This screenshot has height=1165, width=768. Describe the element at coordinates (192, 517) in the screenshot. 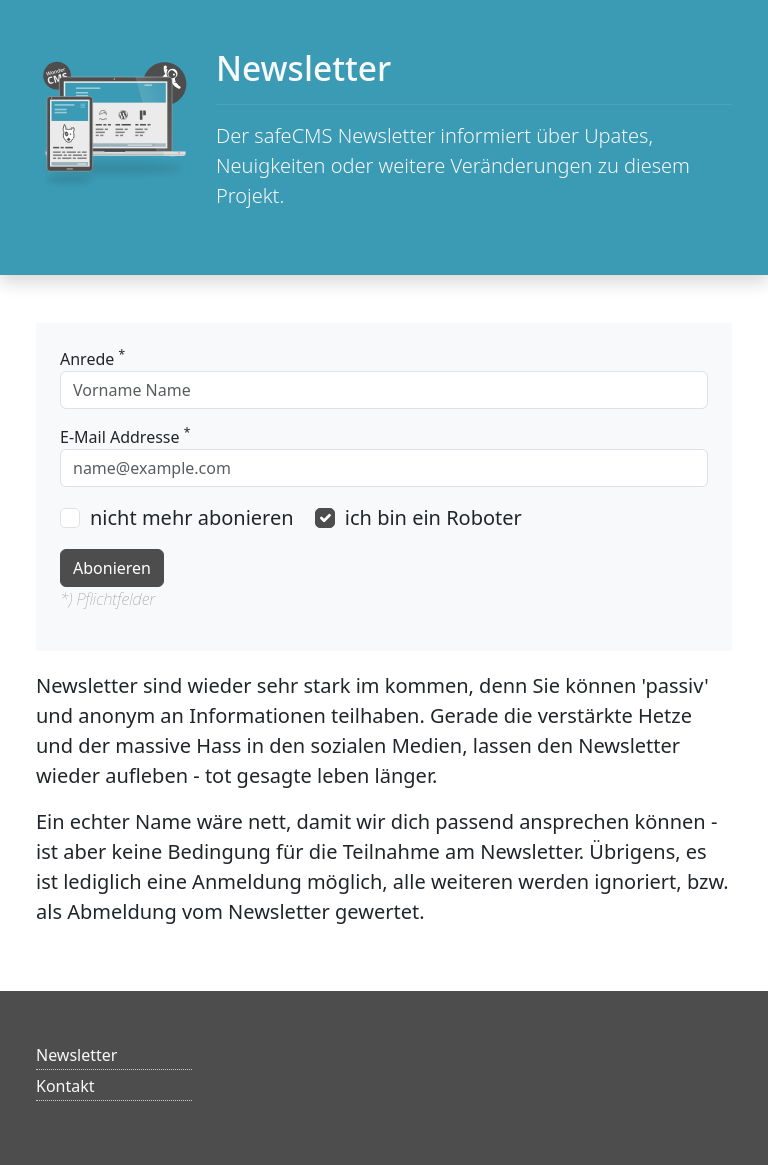

I see `nicht mehr abonieren` at that location.